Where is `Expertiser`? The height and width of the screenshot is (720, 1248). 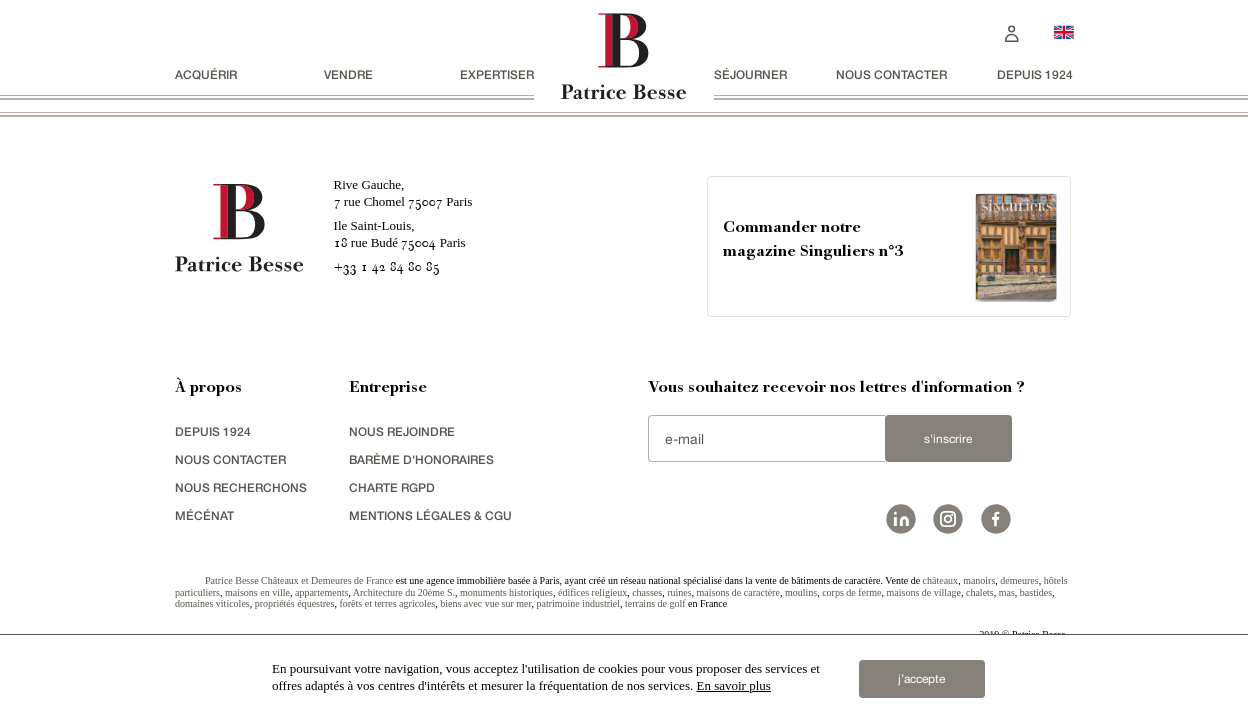
Expertiser is located at coordinates (497, 74).